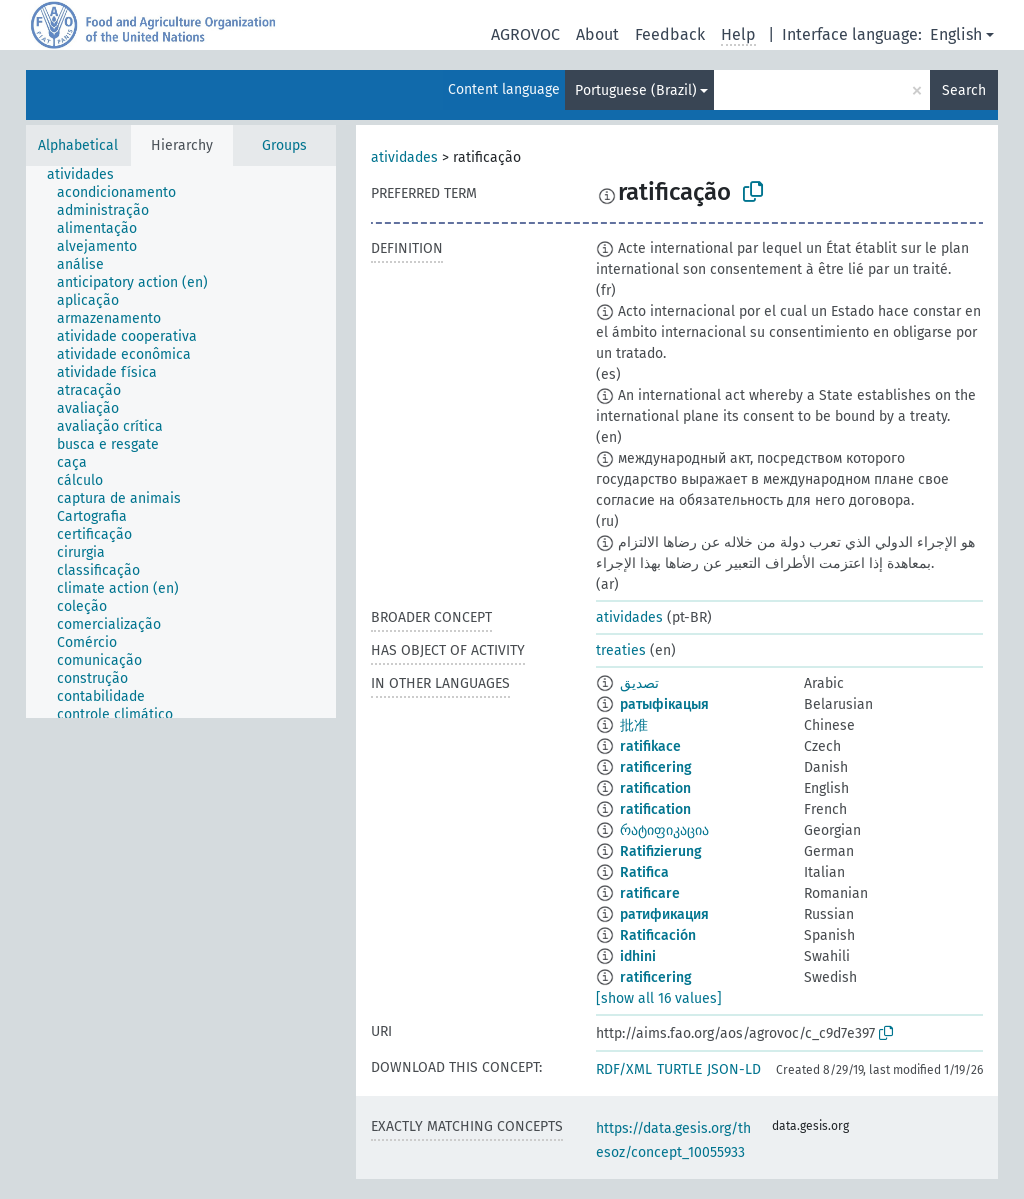  I want to click on atividades, so click(404, 157).